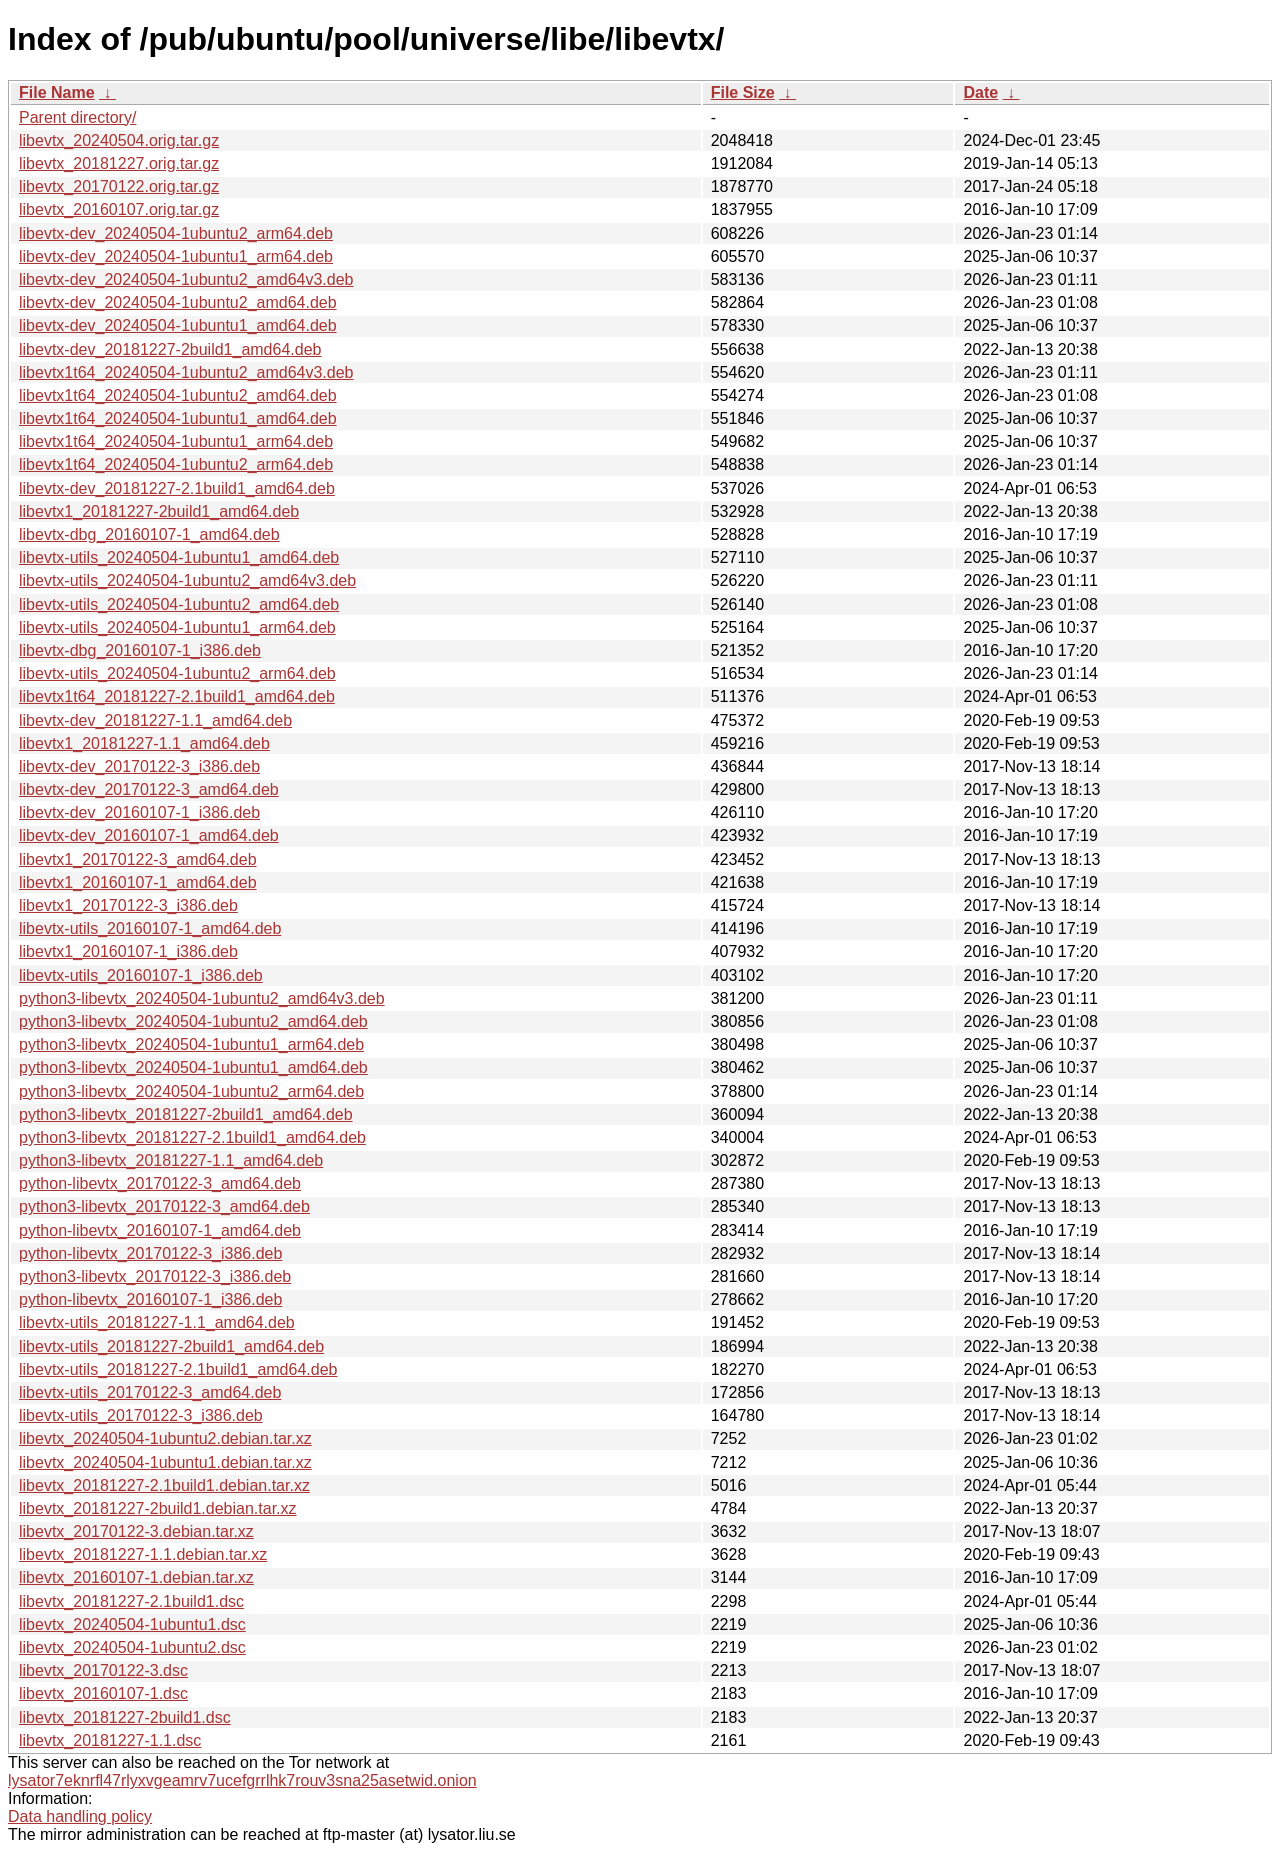 Image resolution: width=1280 pixels, height=1852 pixels. I want to click on libevtx_20240504.orig.tar.gz, so click(119, 140).